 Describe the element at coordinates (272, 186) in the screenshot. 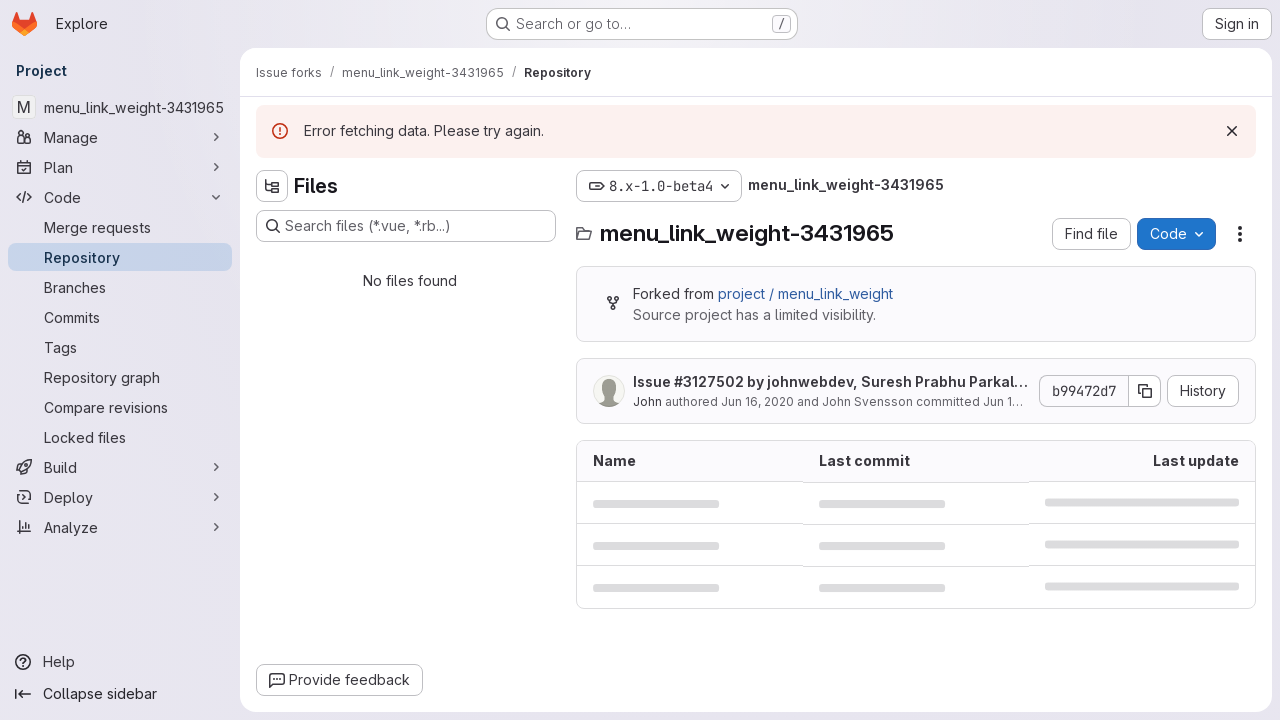

I see `[Hide file tree browser]` at that location.